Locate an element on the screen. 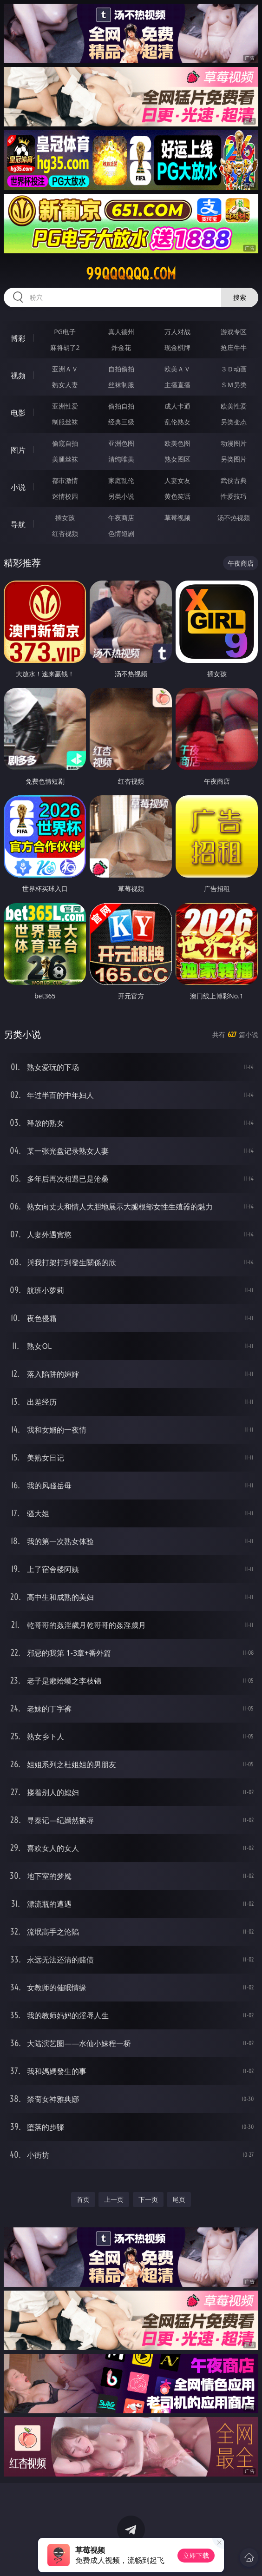 Image resolution: width=262 pixels, height=2576 pixels. 万人对战 is located at coordinates (177, 331).